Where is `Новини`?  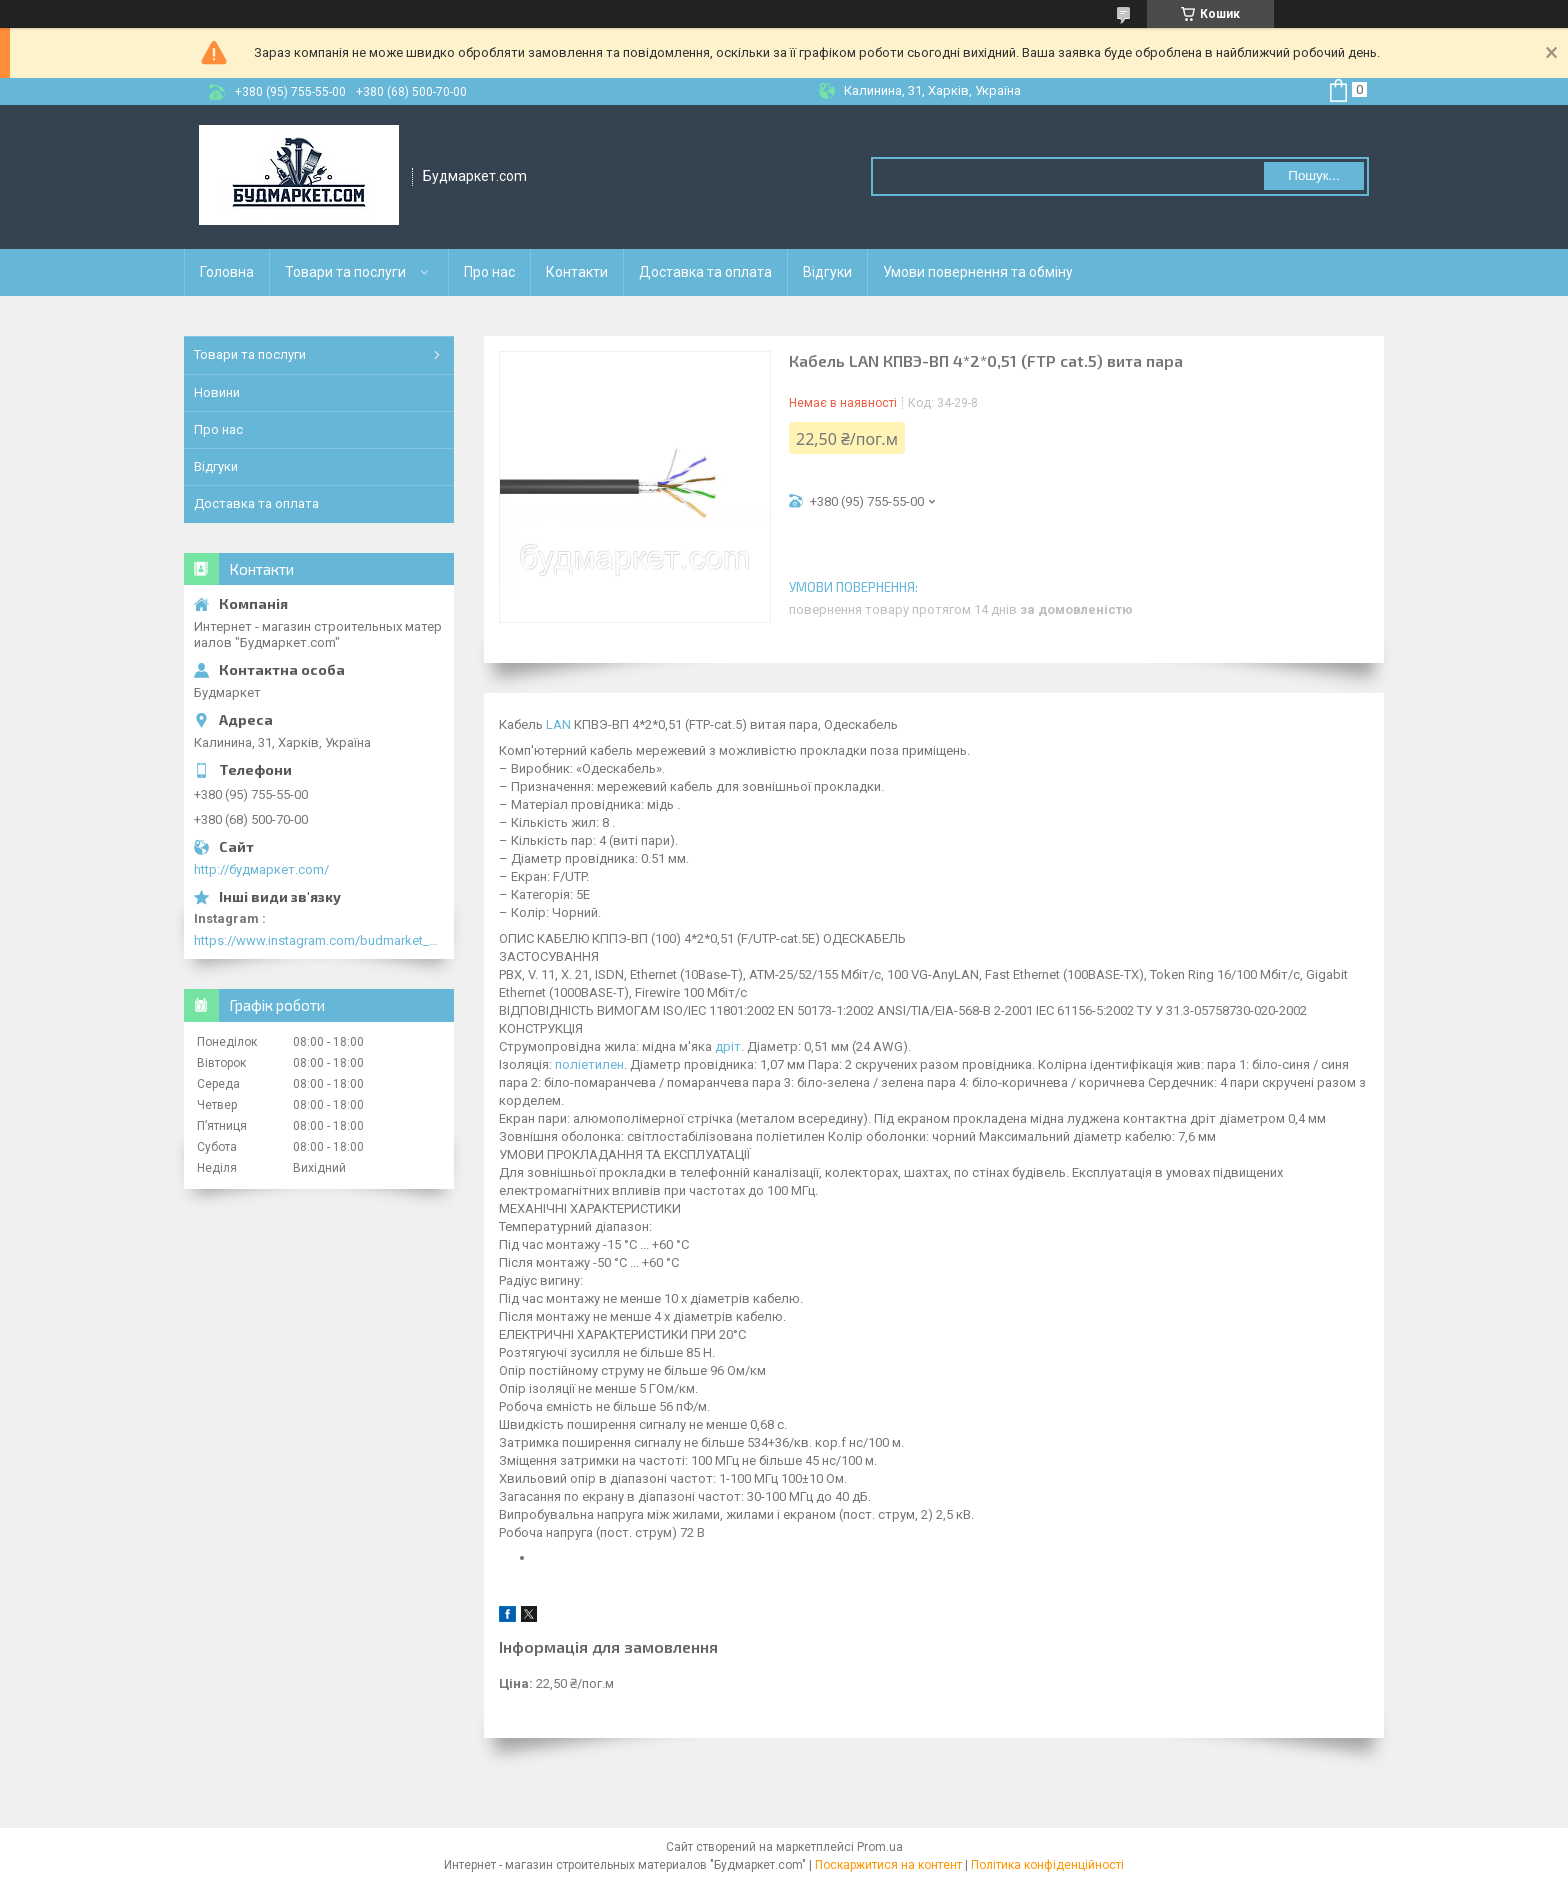 Новини is located at coordinates (217, 392).